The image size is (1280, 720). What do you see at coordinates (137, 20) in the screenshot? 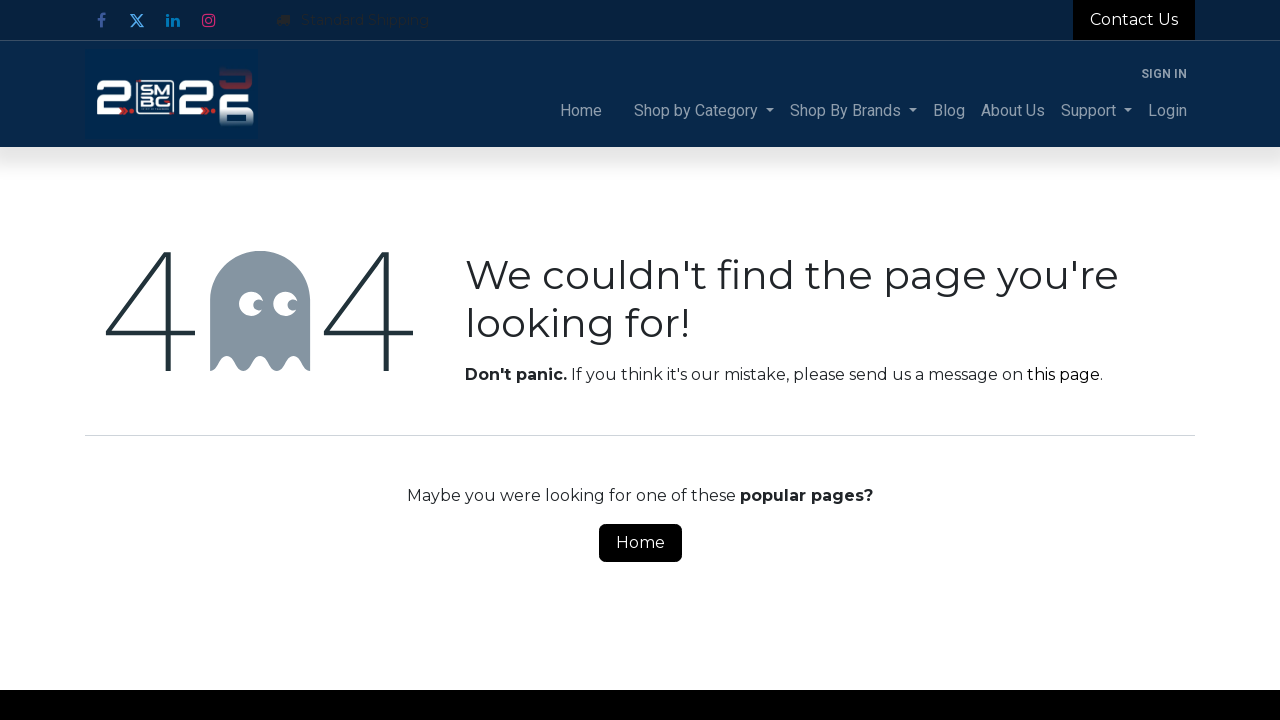
I see `[Twitter]` at bounding box center [137, 20].